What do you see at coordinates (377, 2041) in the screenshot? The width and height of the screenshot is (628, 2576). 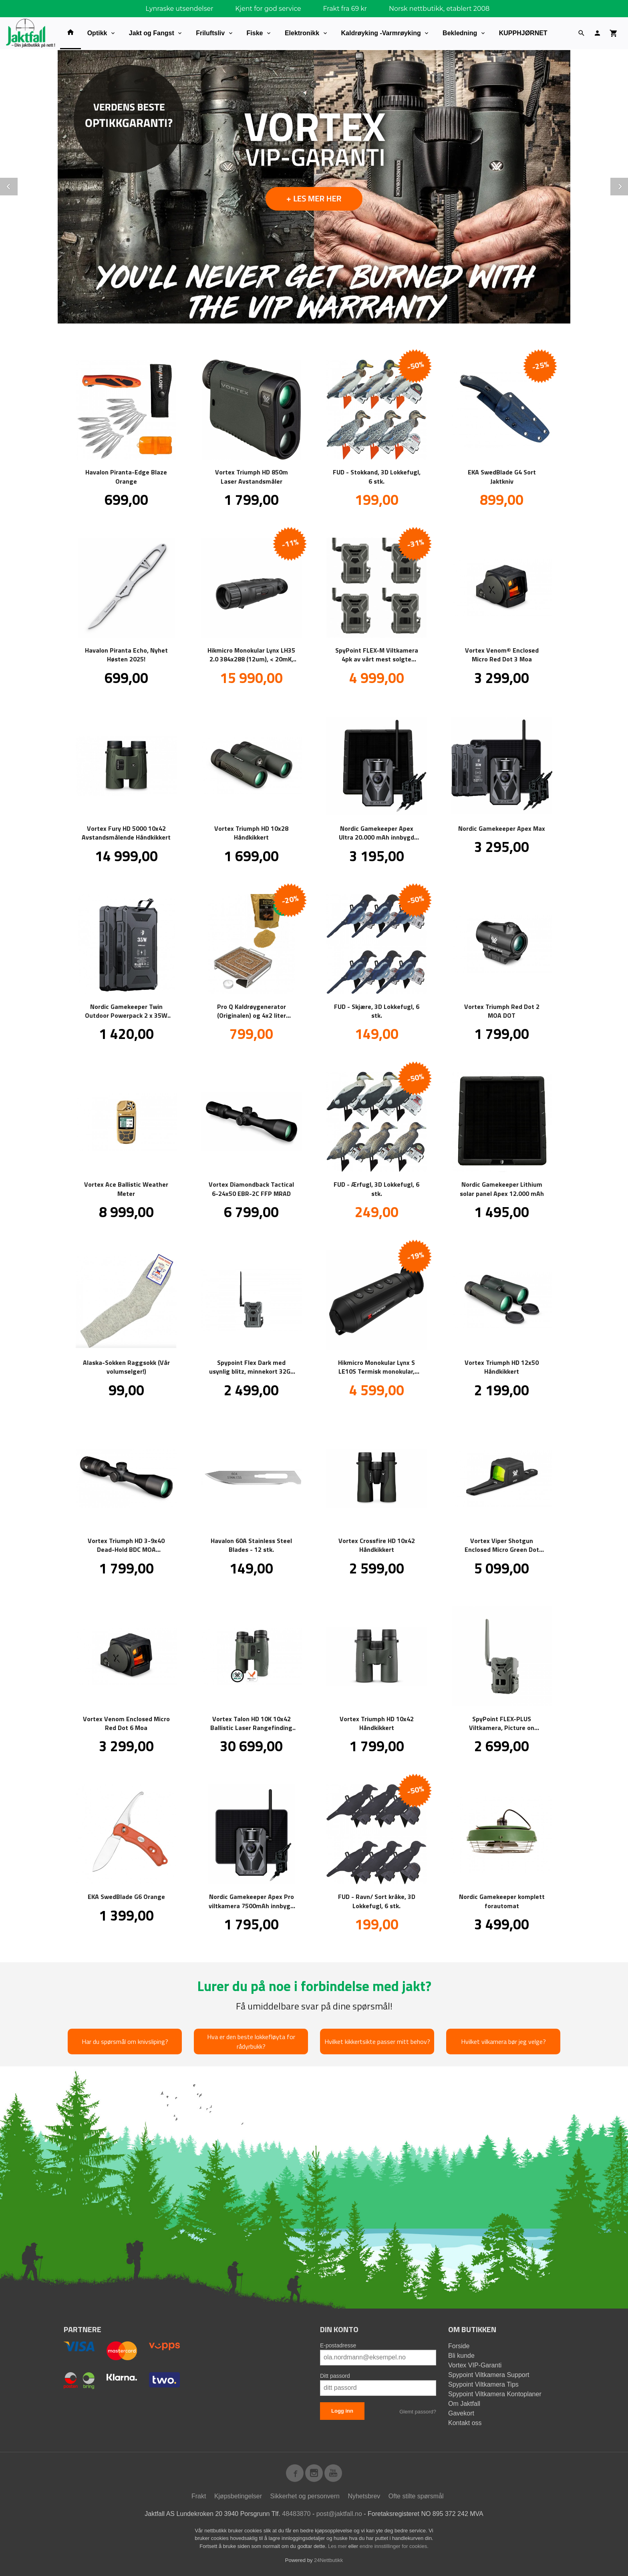 I see `Hvilket kikkertsikte passer mitt behov?` at bounding box center [377, 2041].